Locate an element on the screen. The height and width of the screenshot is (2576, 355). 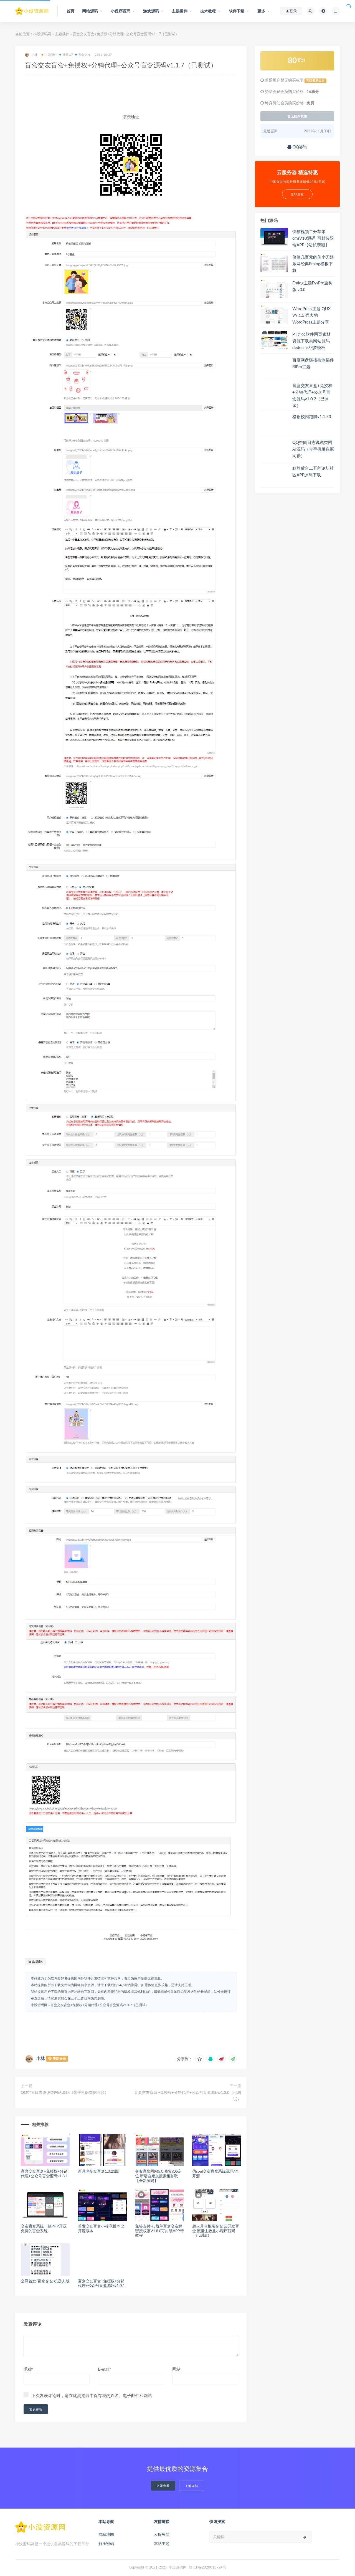
昵称* is located at coordinates (29, 2369).